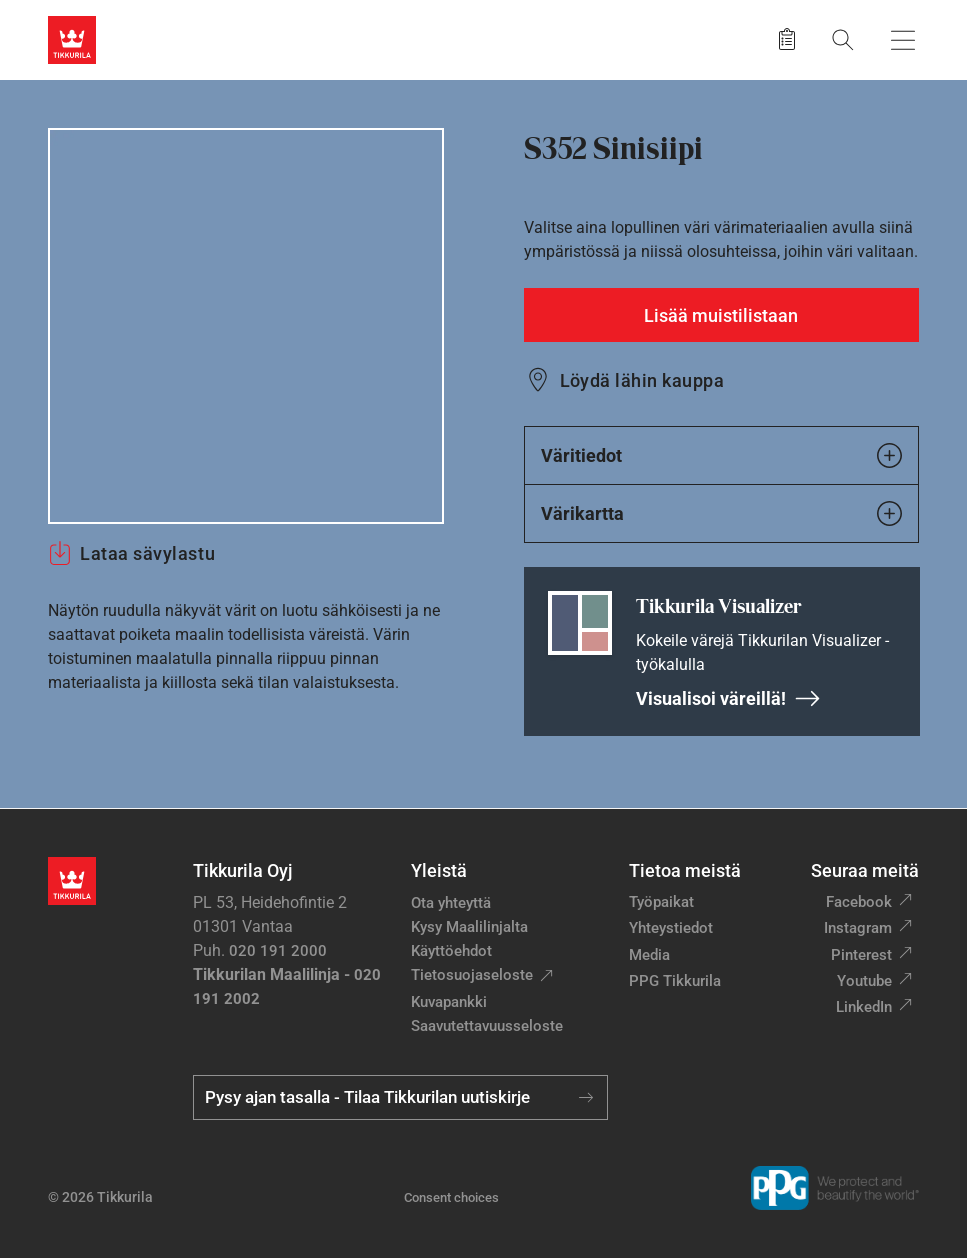  I want to click on Tietosuojaseloste, so click(472, 975).